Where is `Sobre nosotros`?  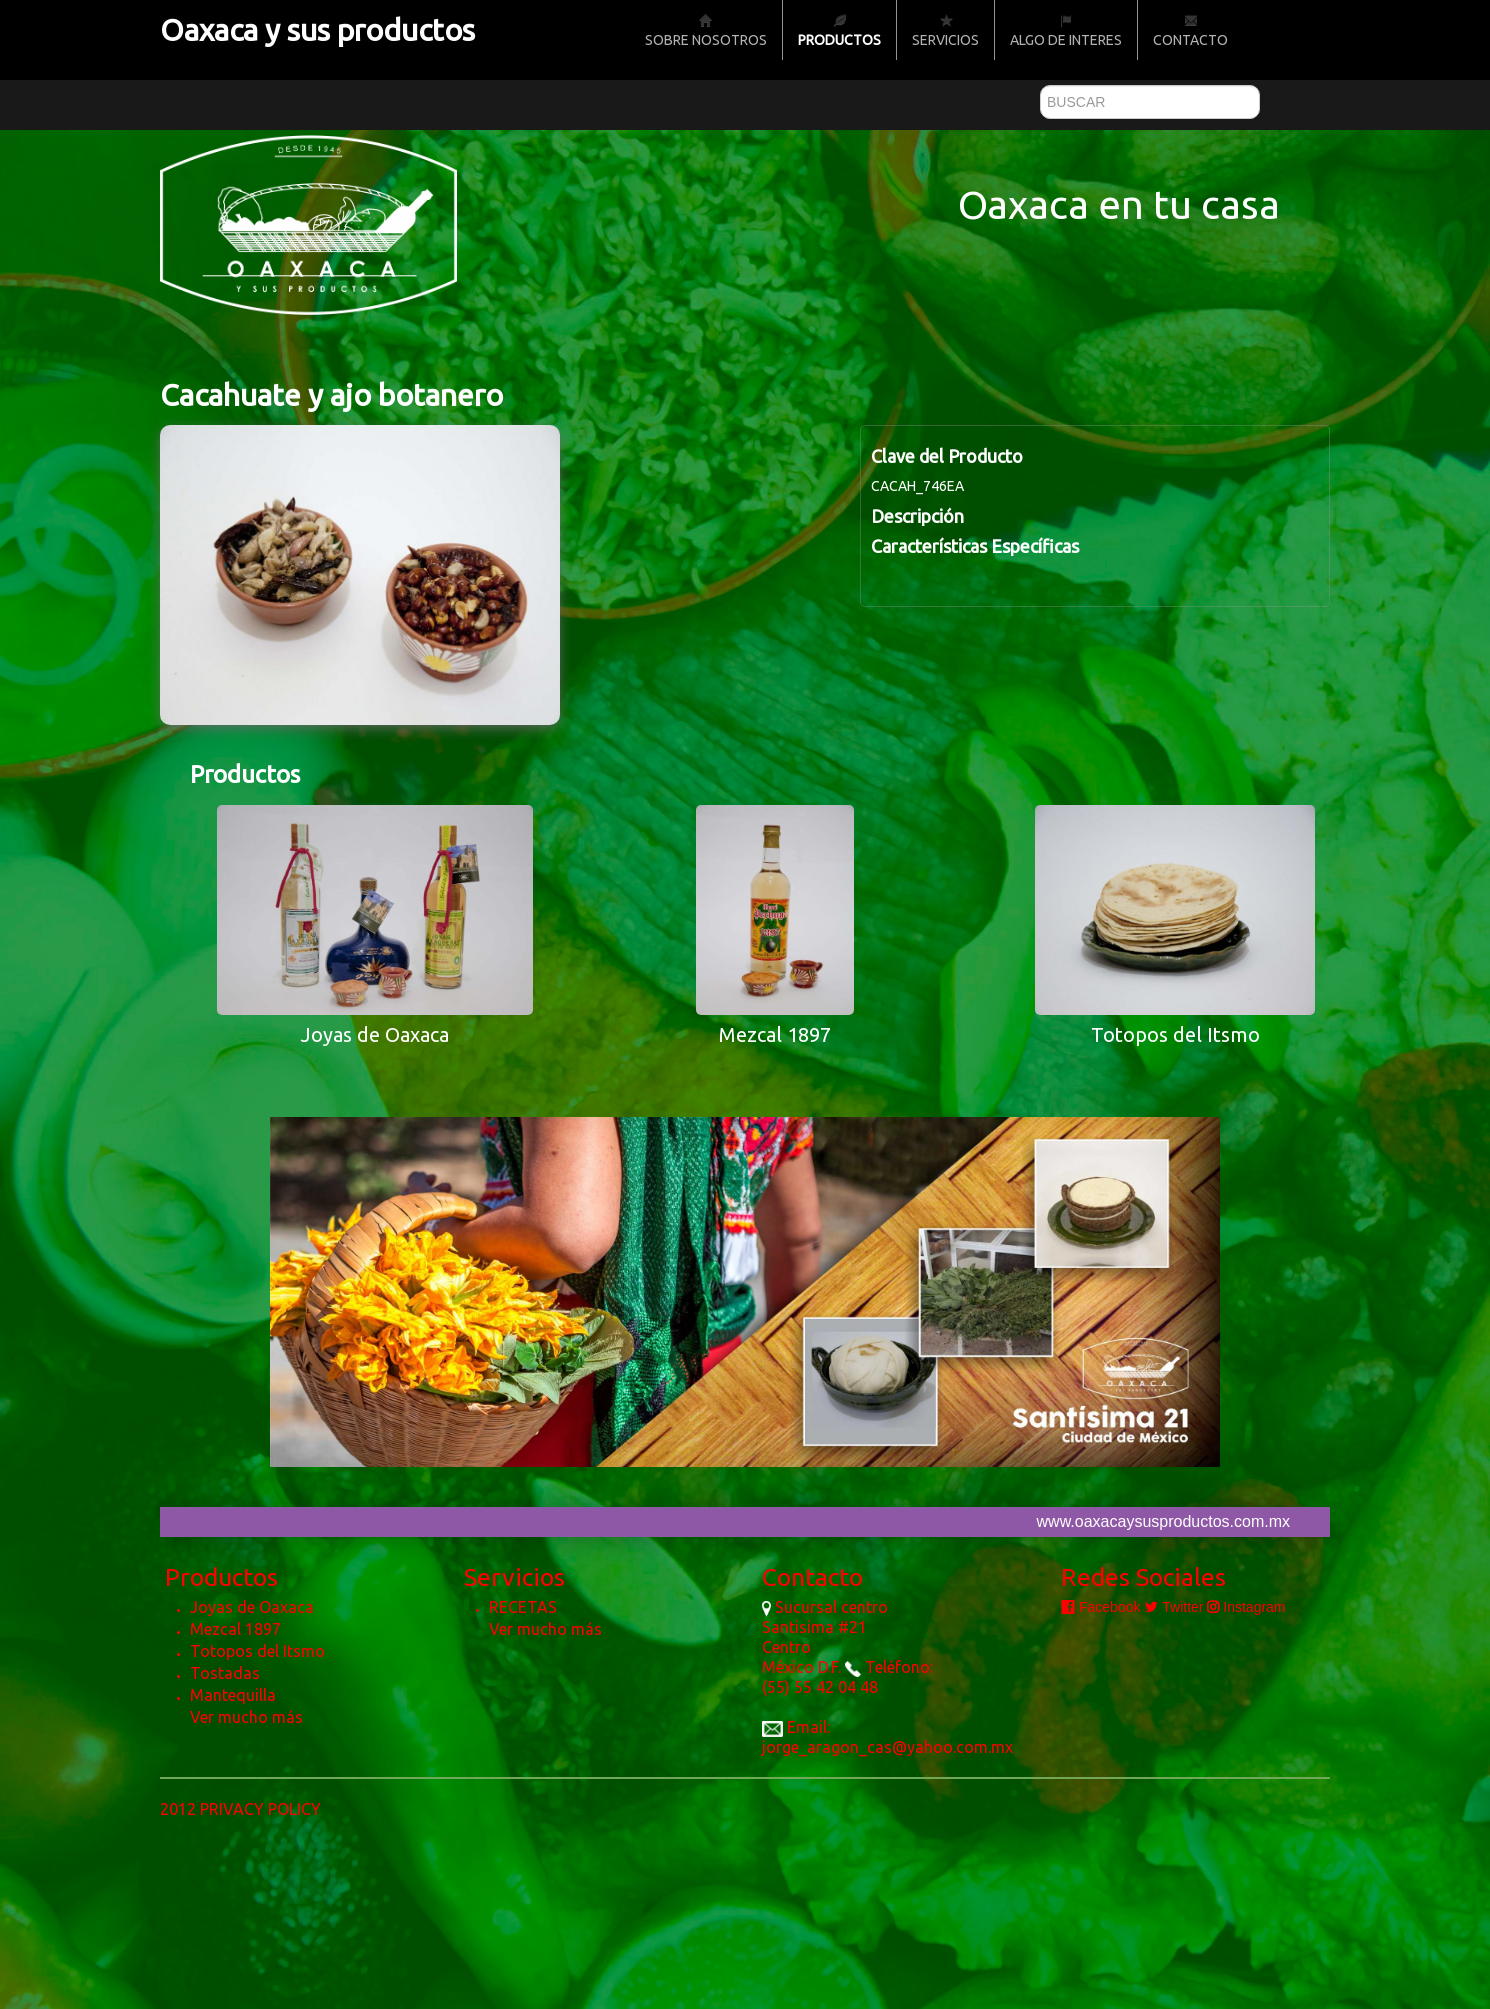 Sobre nosotros is located at coordinates (706, 30).